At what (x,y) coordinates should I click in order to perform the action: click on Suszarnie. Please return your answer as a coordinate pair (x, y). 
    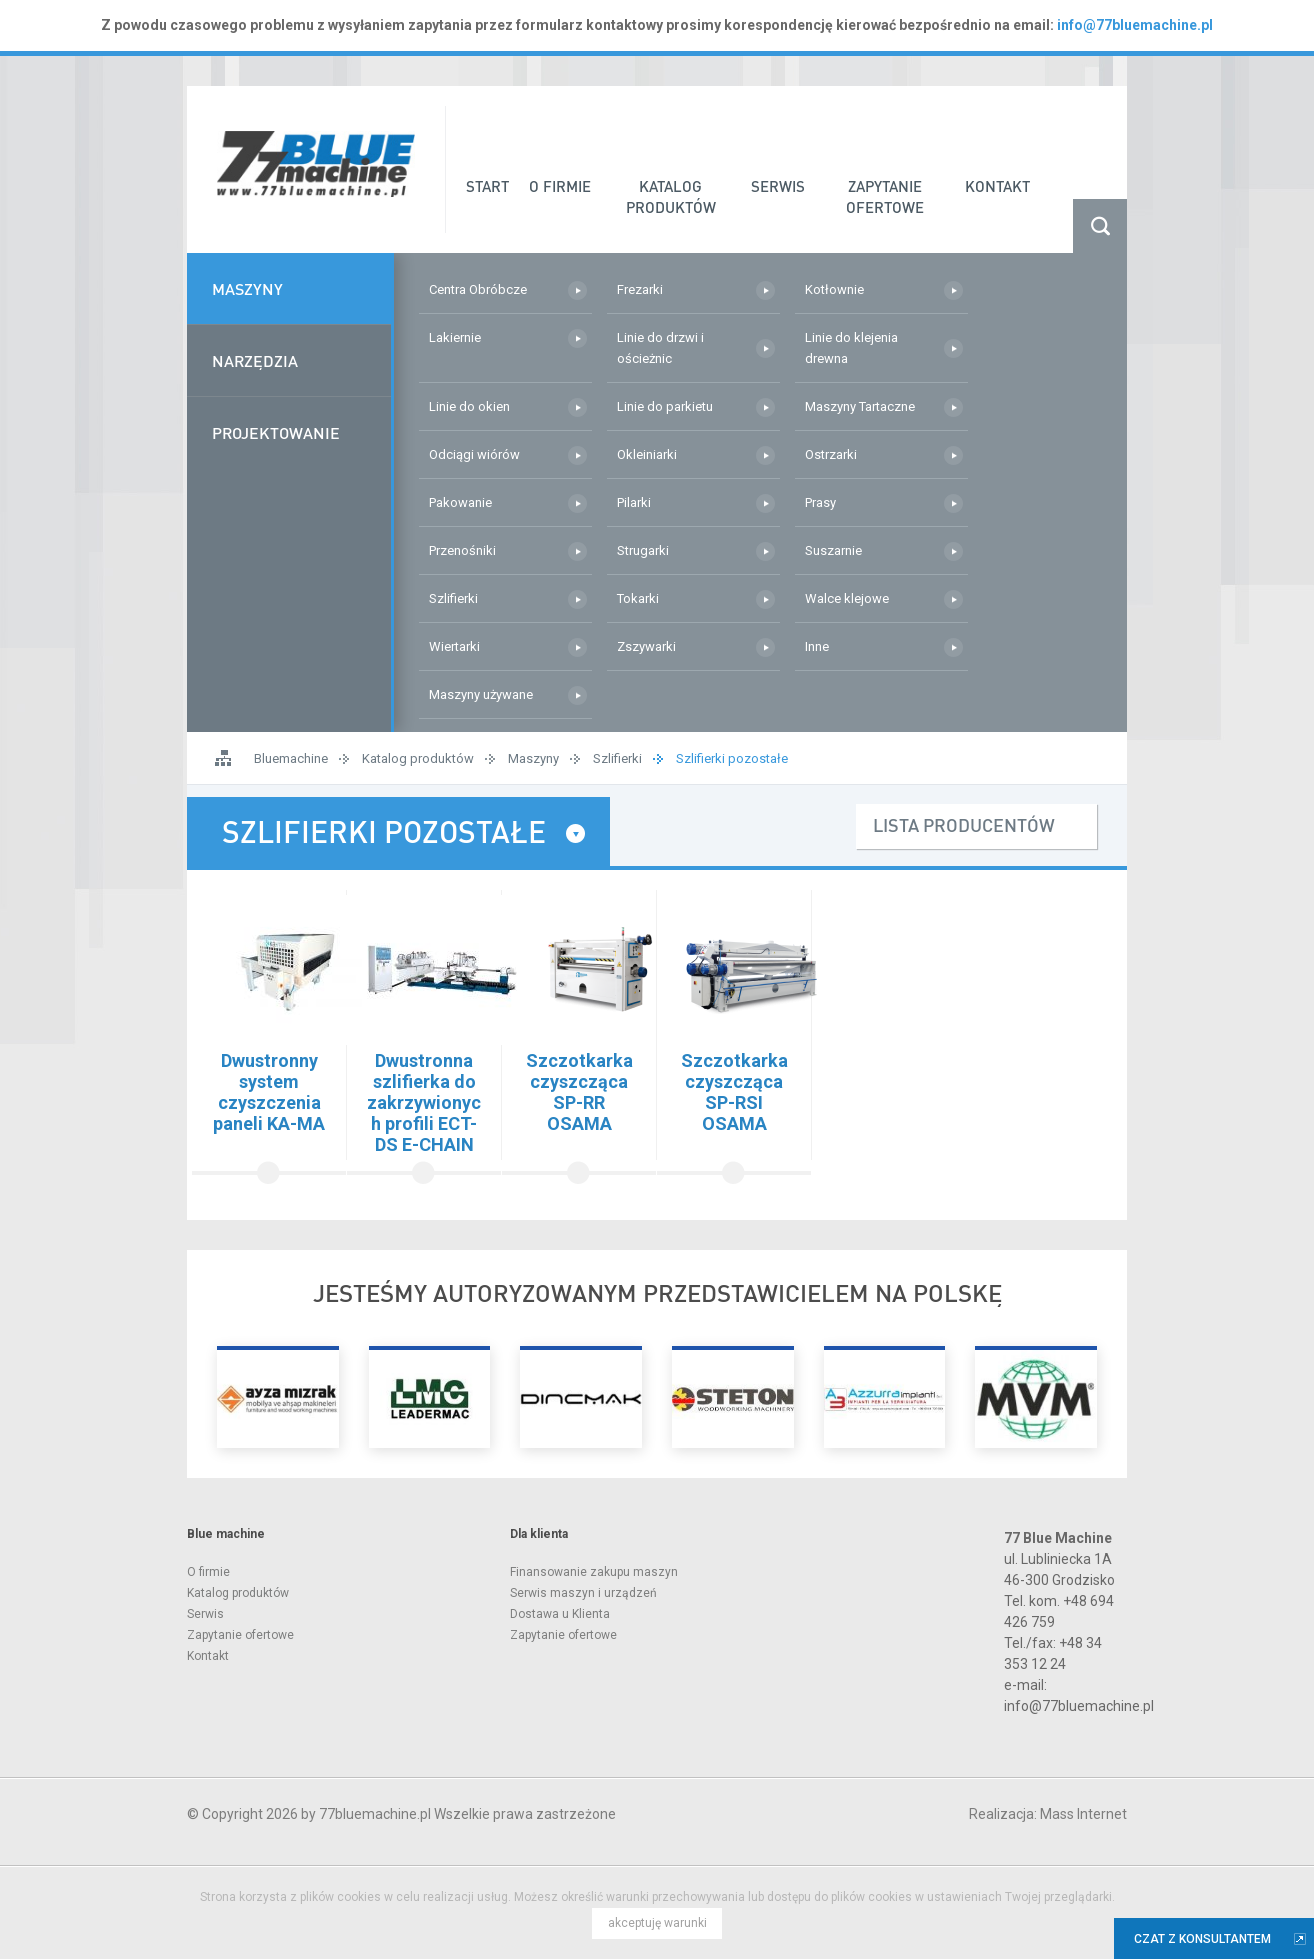
    Looking at the image, I should click on (833, 550).